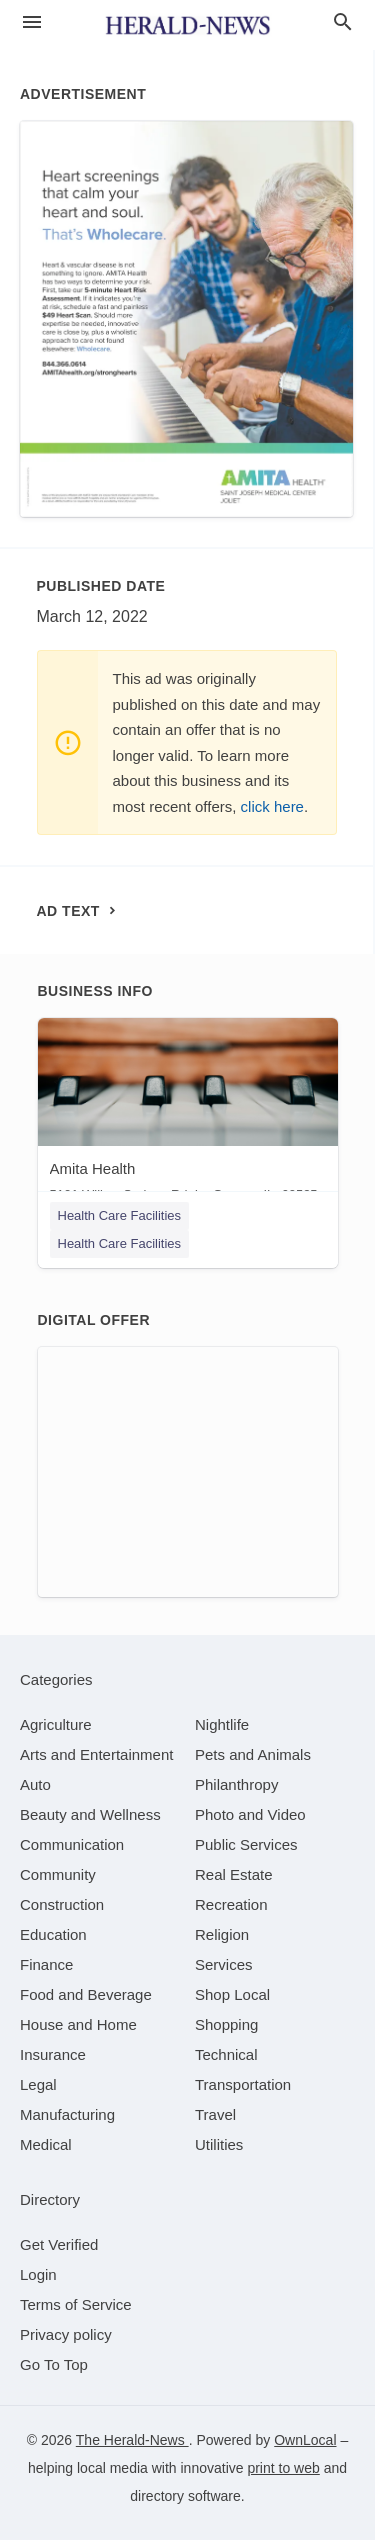  I want to click on [category Nightlife], so click(222, 1724).